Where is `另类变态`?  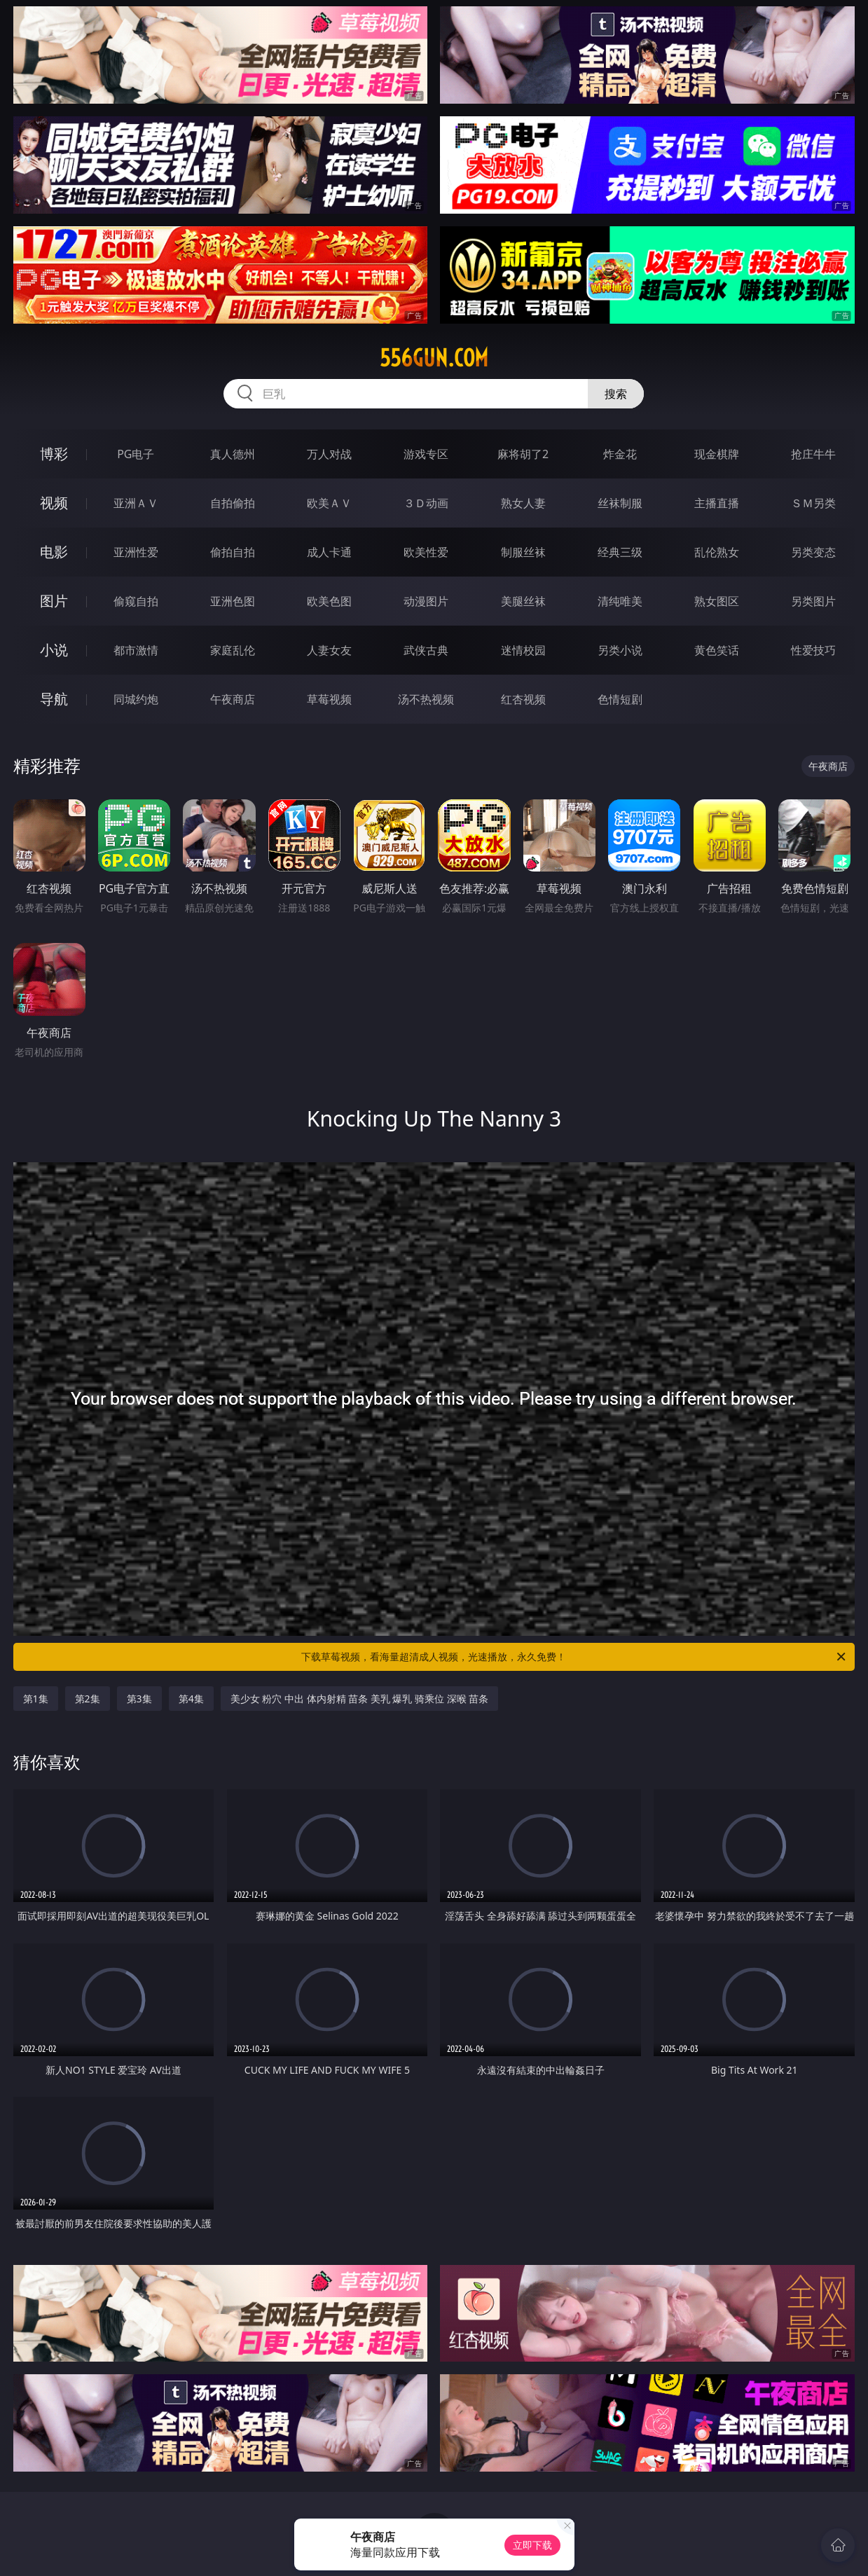 另类变态 is located at coordinates (813, 552).